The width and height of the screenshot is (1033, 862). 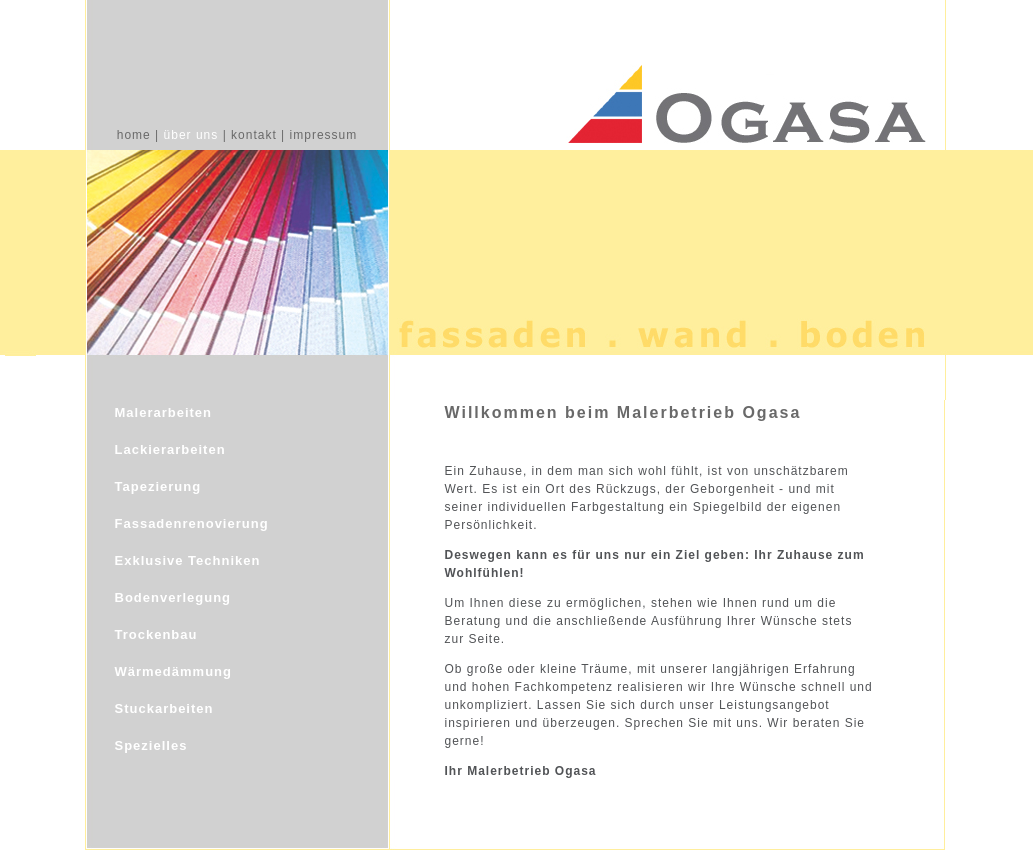 What do you see at coordinates (173, 671) in the screenshot?
I see `Wärmedämmung` at bounding box center [173, 671].